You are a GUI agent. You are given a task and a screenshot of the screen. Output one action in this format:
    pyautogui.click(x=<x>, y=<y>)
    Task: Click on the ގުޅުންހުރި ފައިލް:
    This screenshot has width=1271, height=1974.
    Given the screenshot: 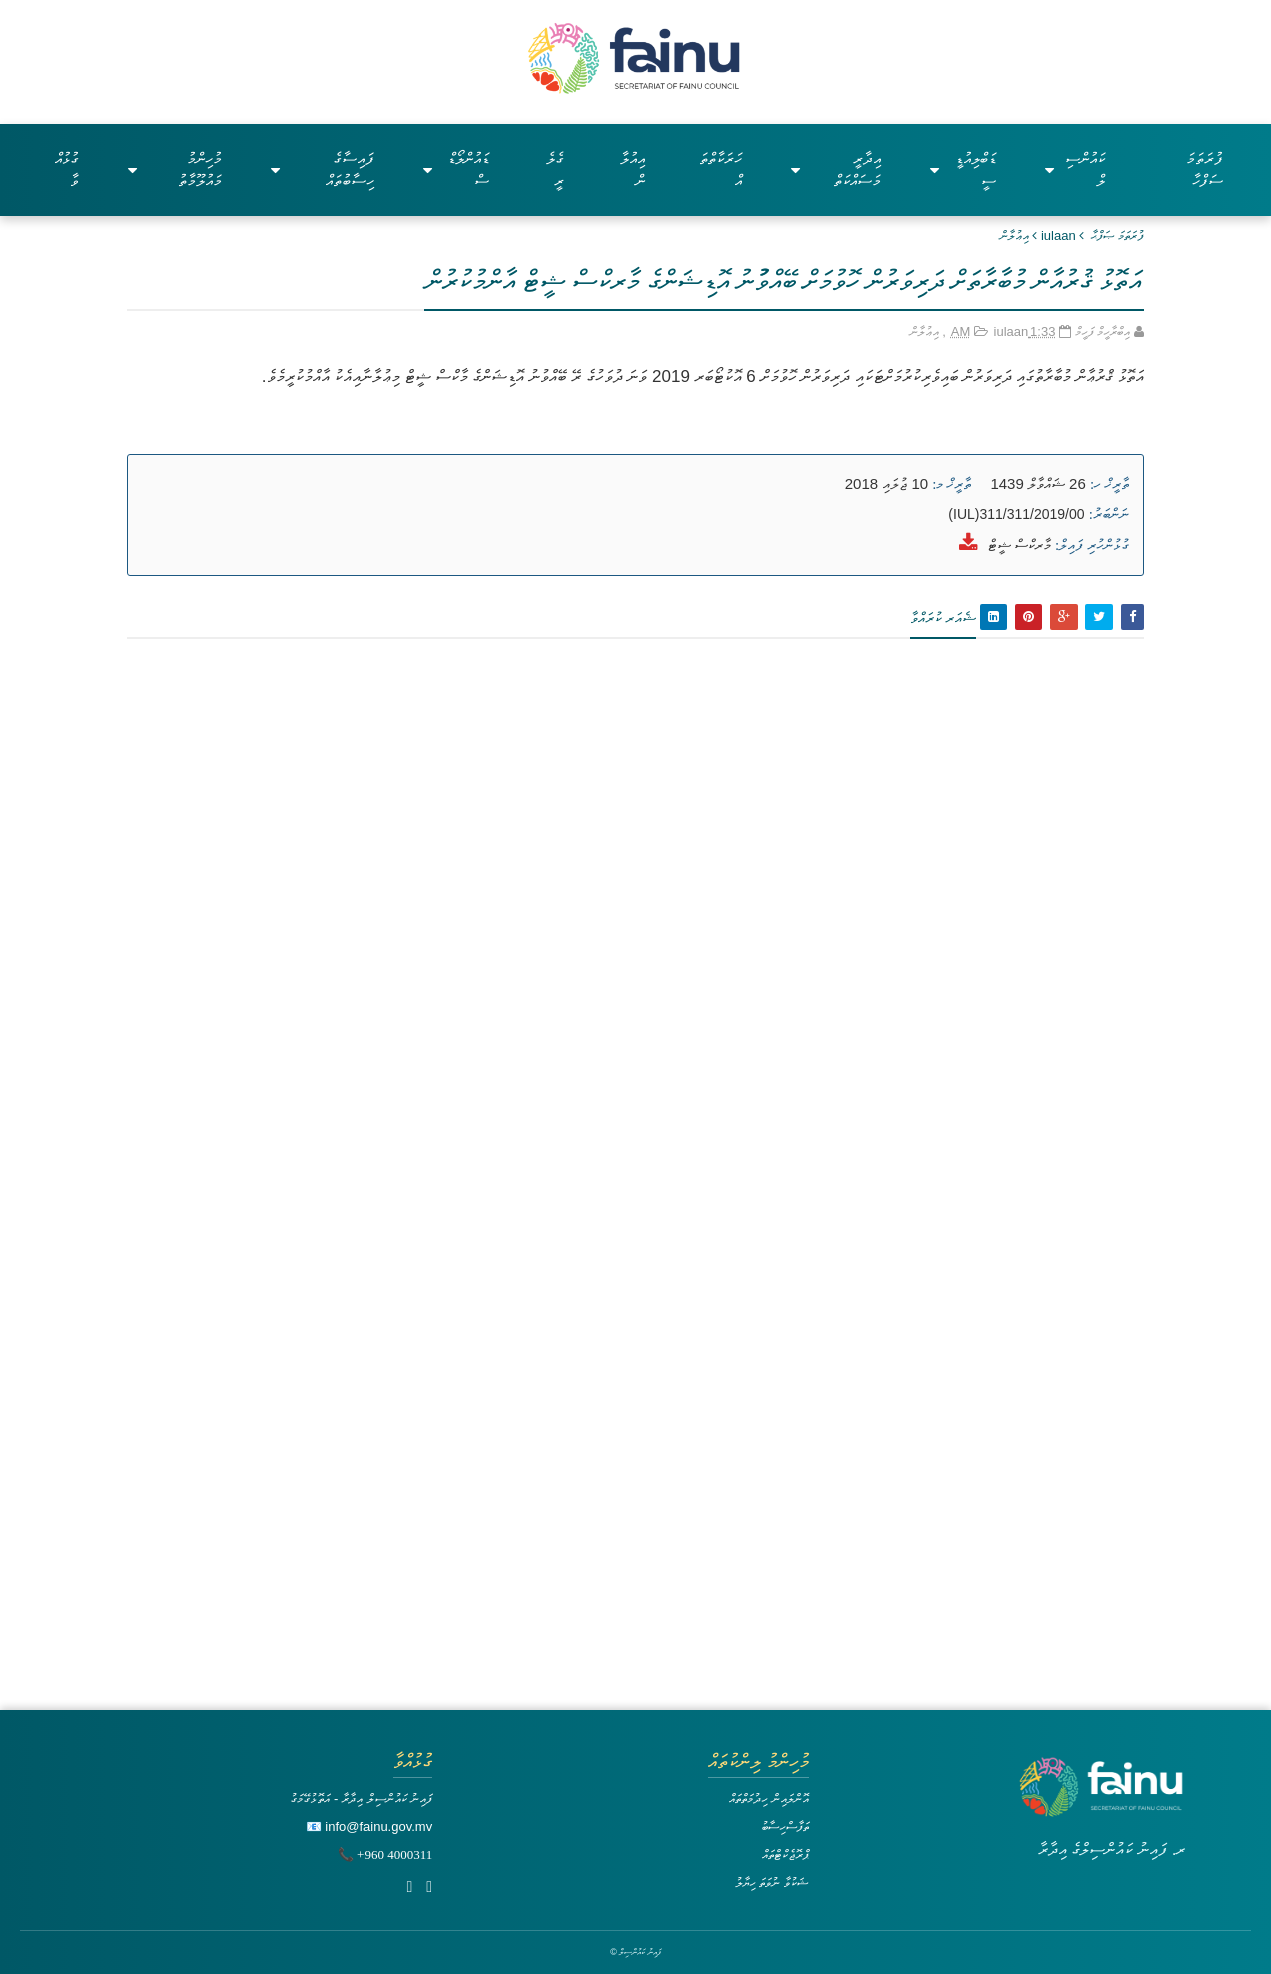 What is the action you would take?
    pyautogui.click(x=1092, y=545)
    